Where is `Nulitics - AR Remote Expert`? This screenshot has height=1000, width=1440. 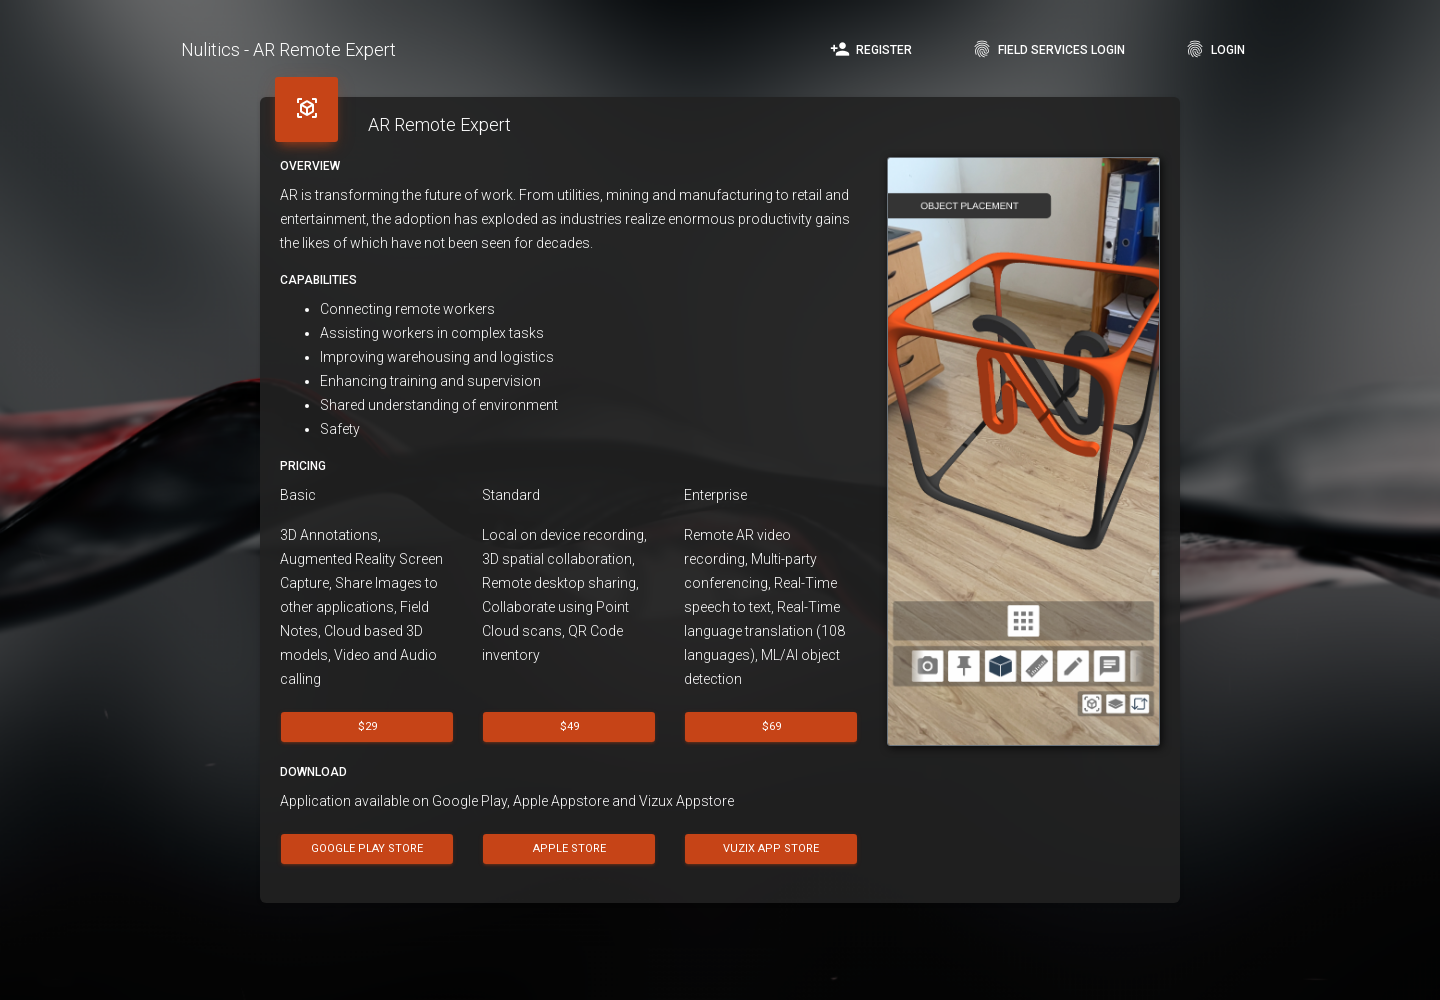 Nulitics - AR Remote Expert is located at coordinates (288, 49).